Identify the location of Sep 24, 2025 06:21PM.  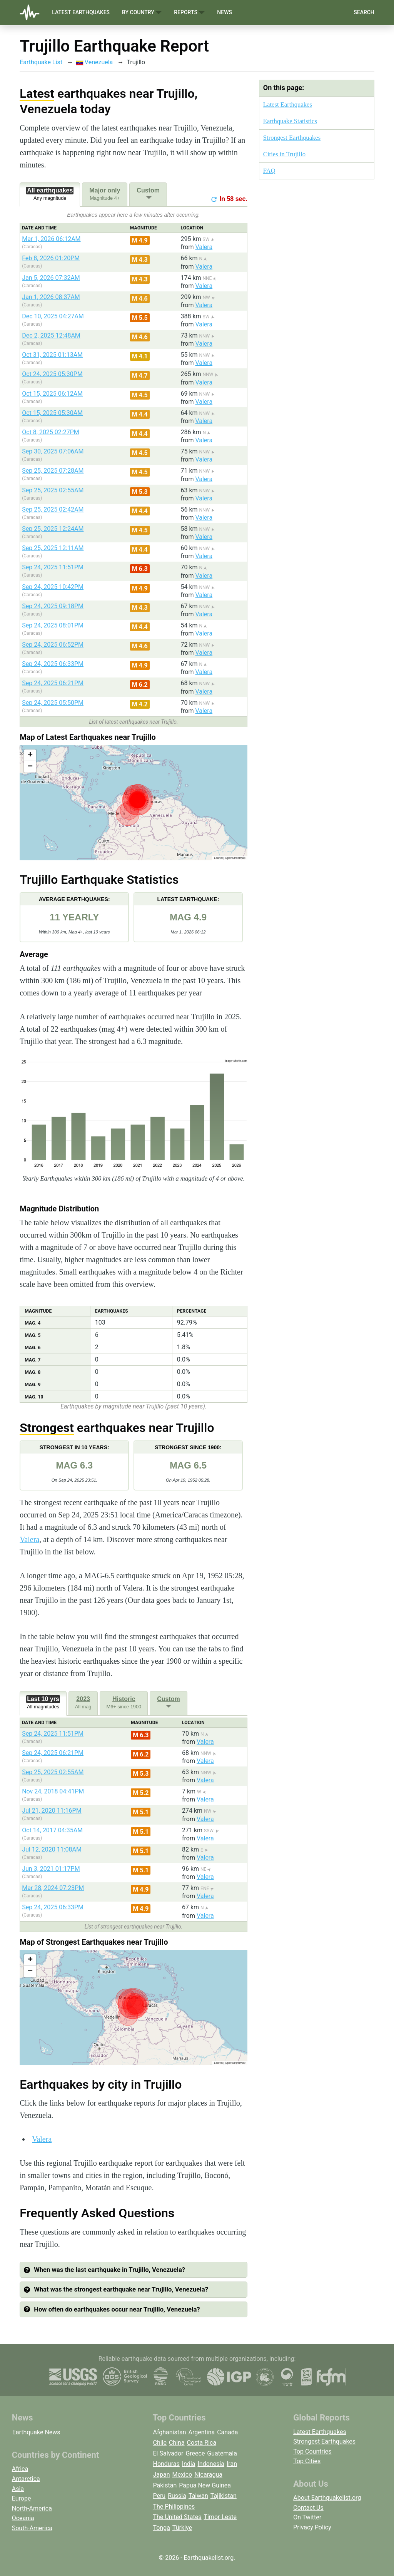
(52, 683).